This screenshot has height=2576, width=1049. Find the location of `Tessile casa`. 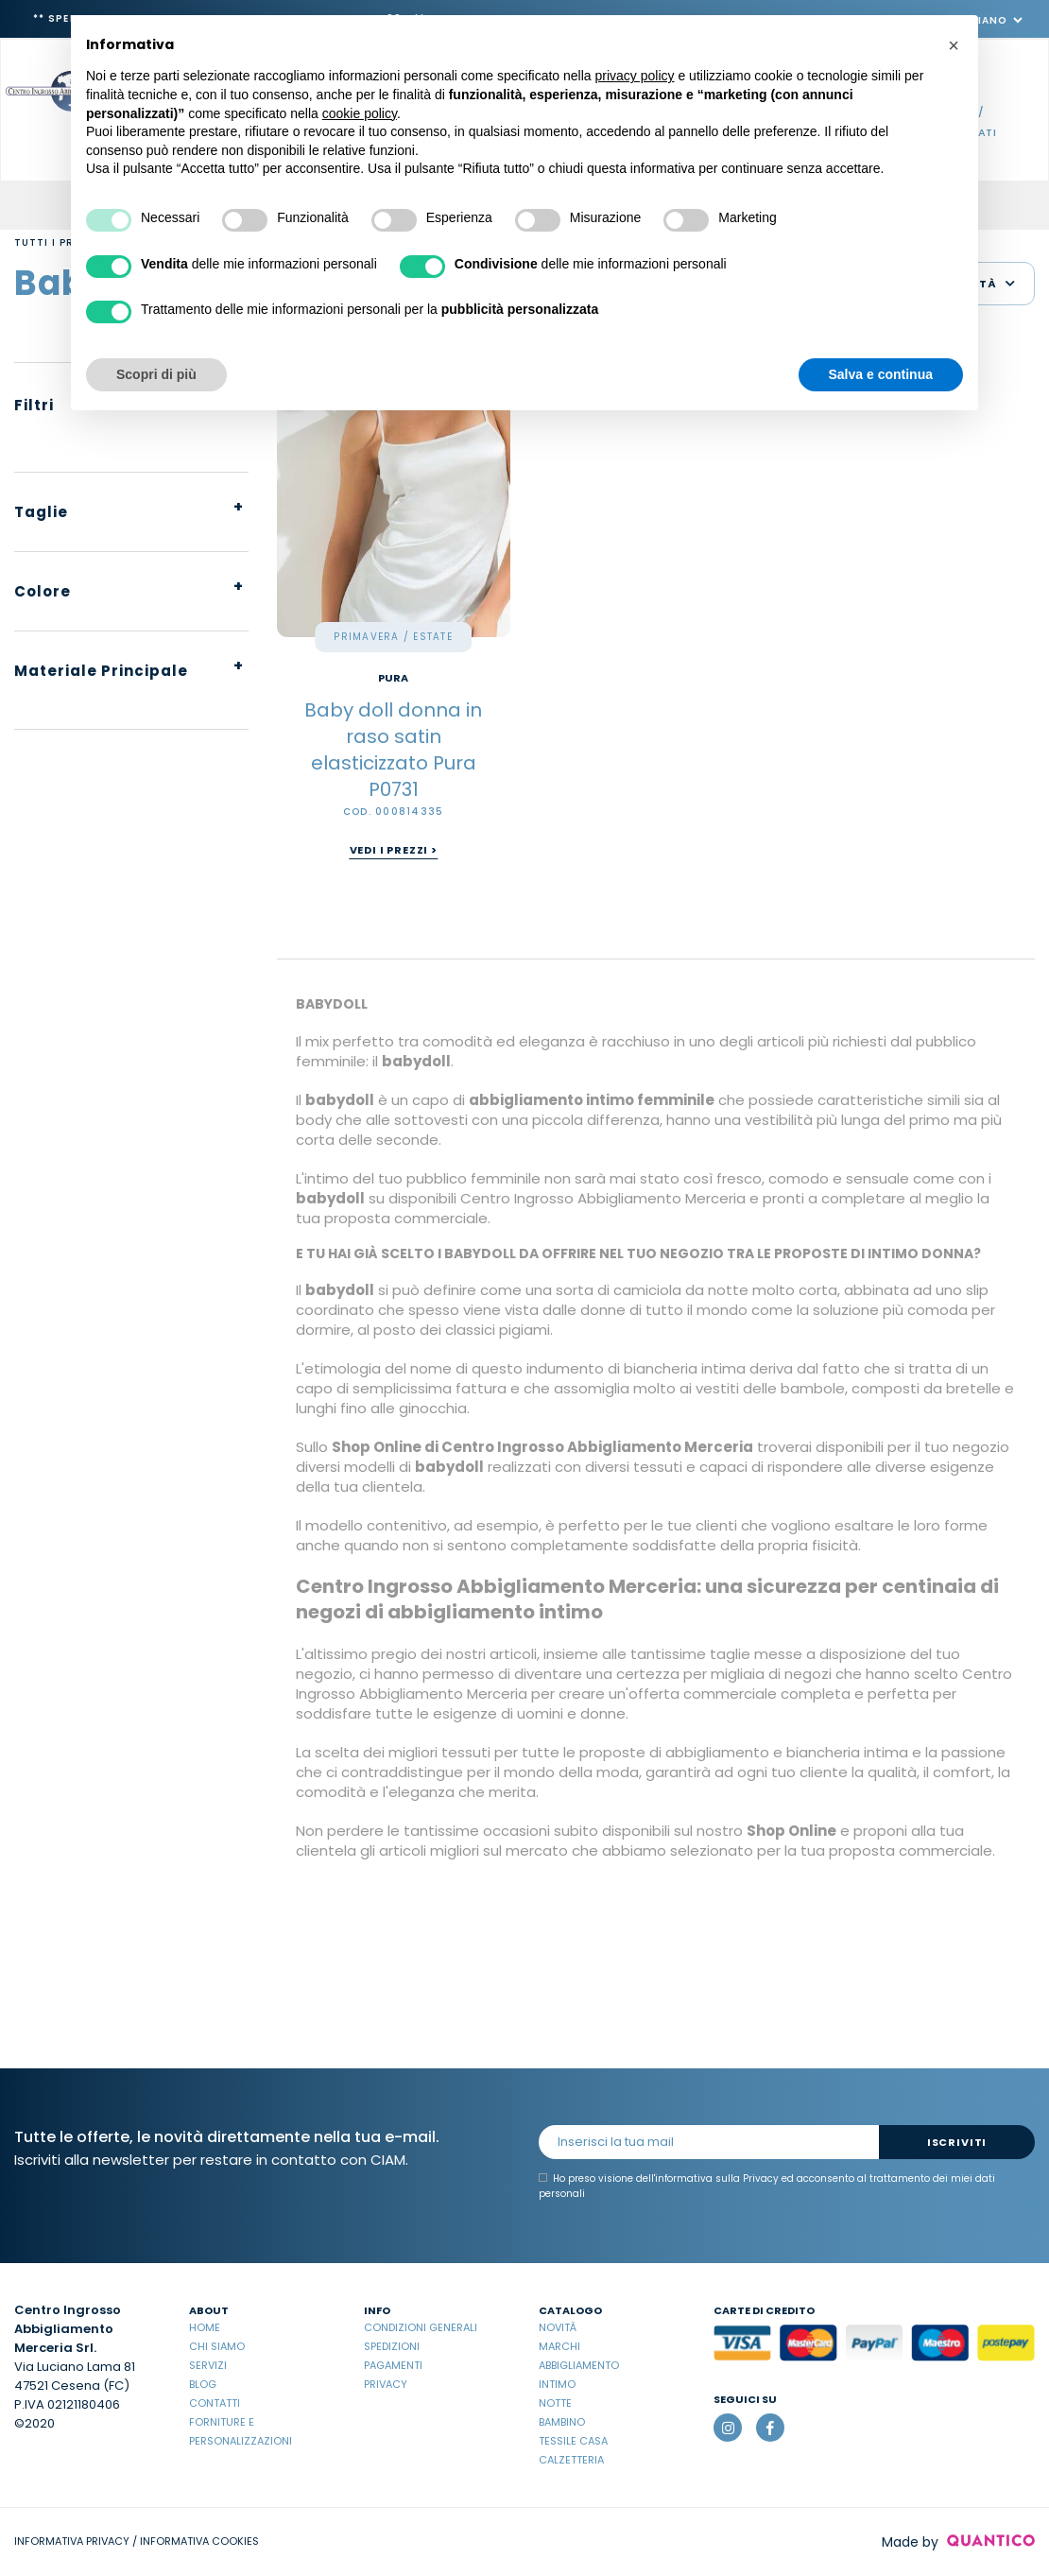

Tessile casa is located at coordinates (573, 2440).